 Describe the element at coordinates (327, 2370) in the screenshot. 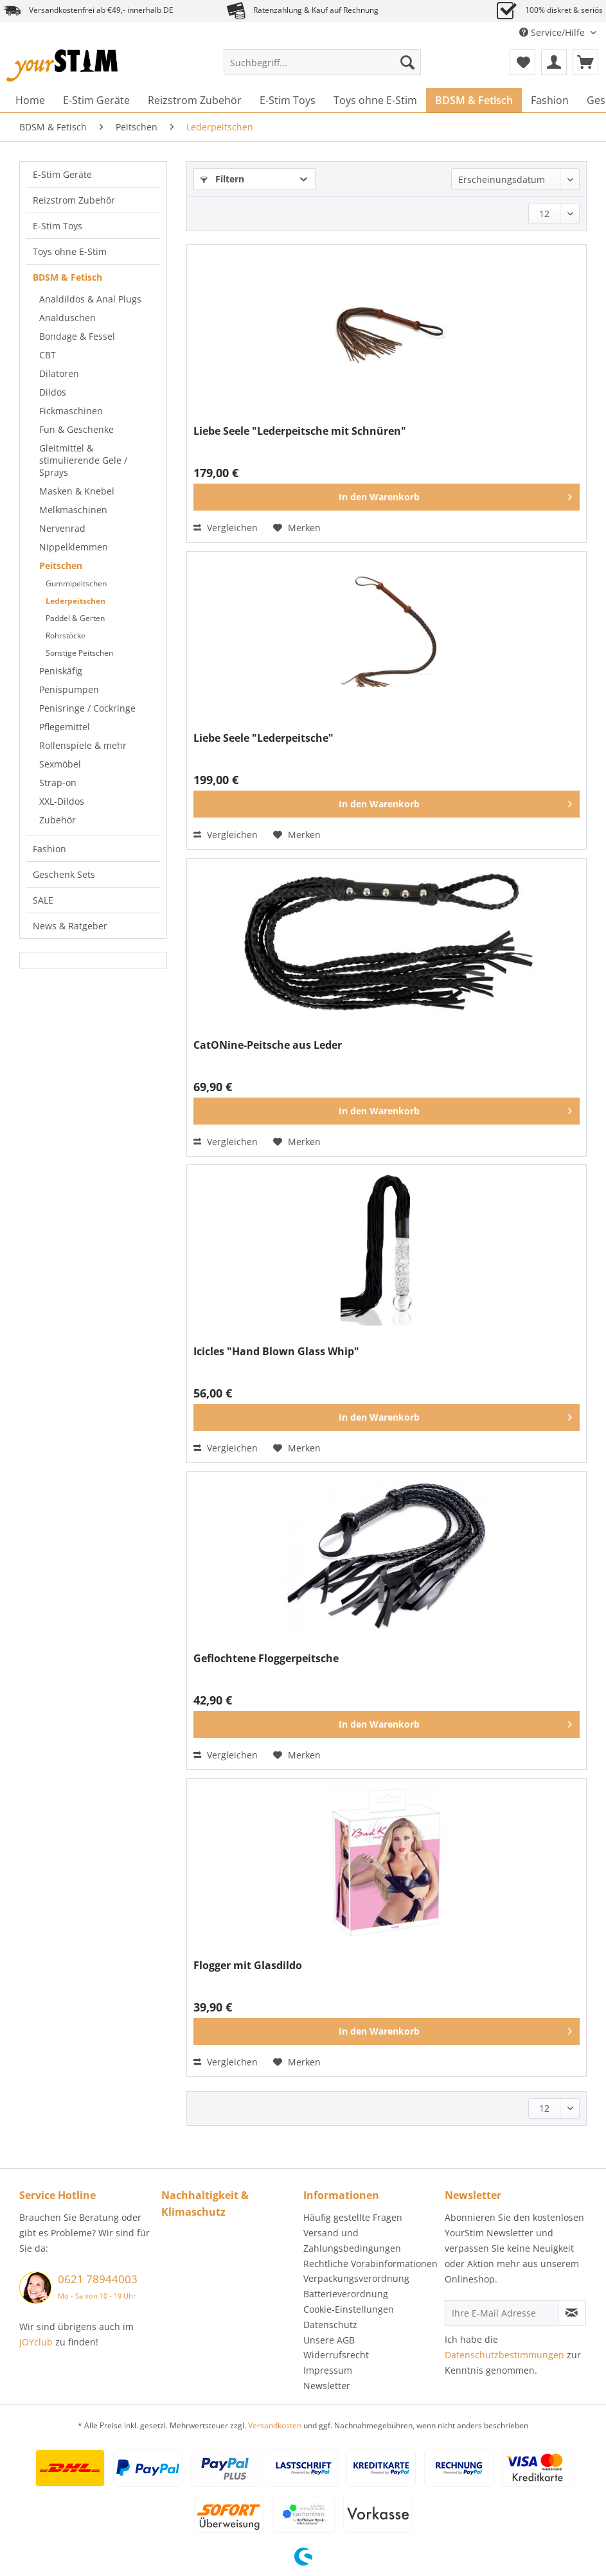

I see `Impressum` at that location.